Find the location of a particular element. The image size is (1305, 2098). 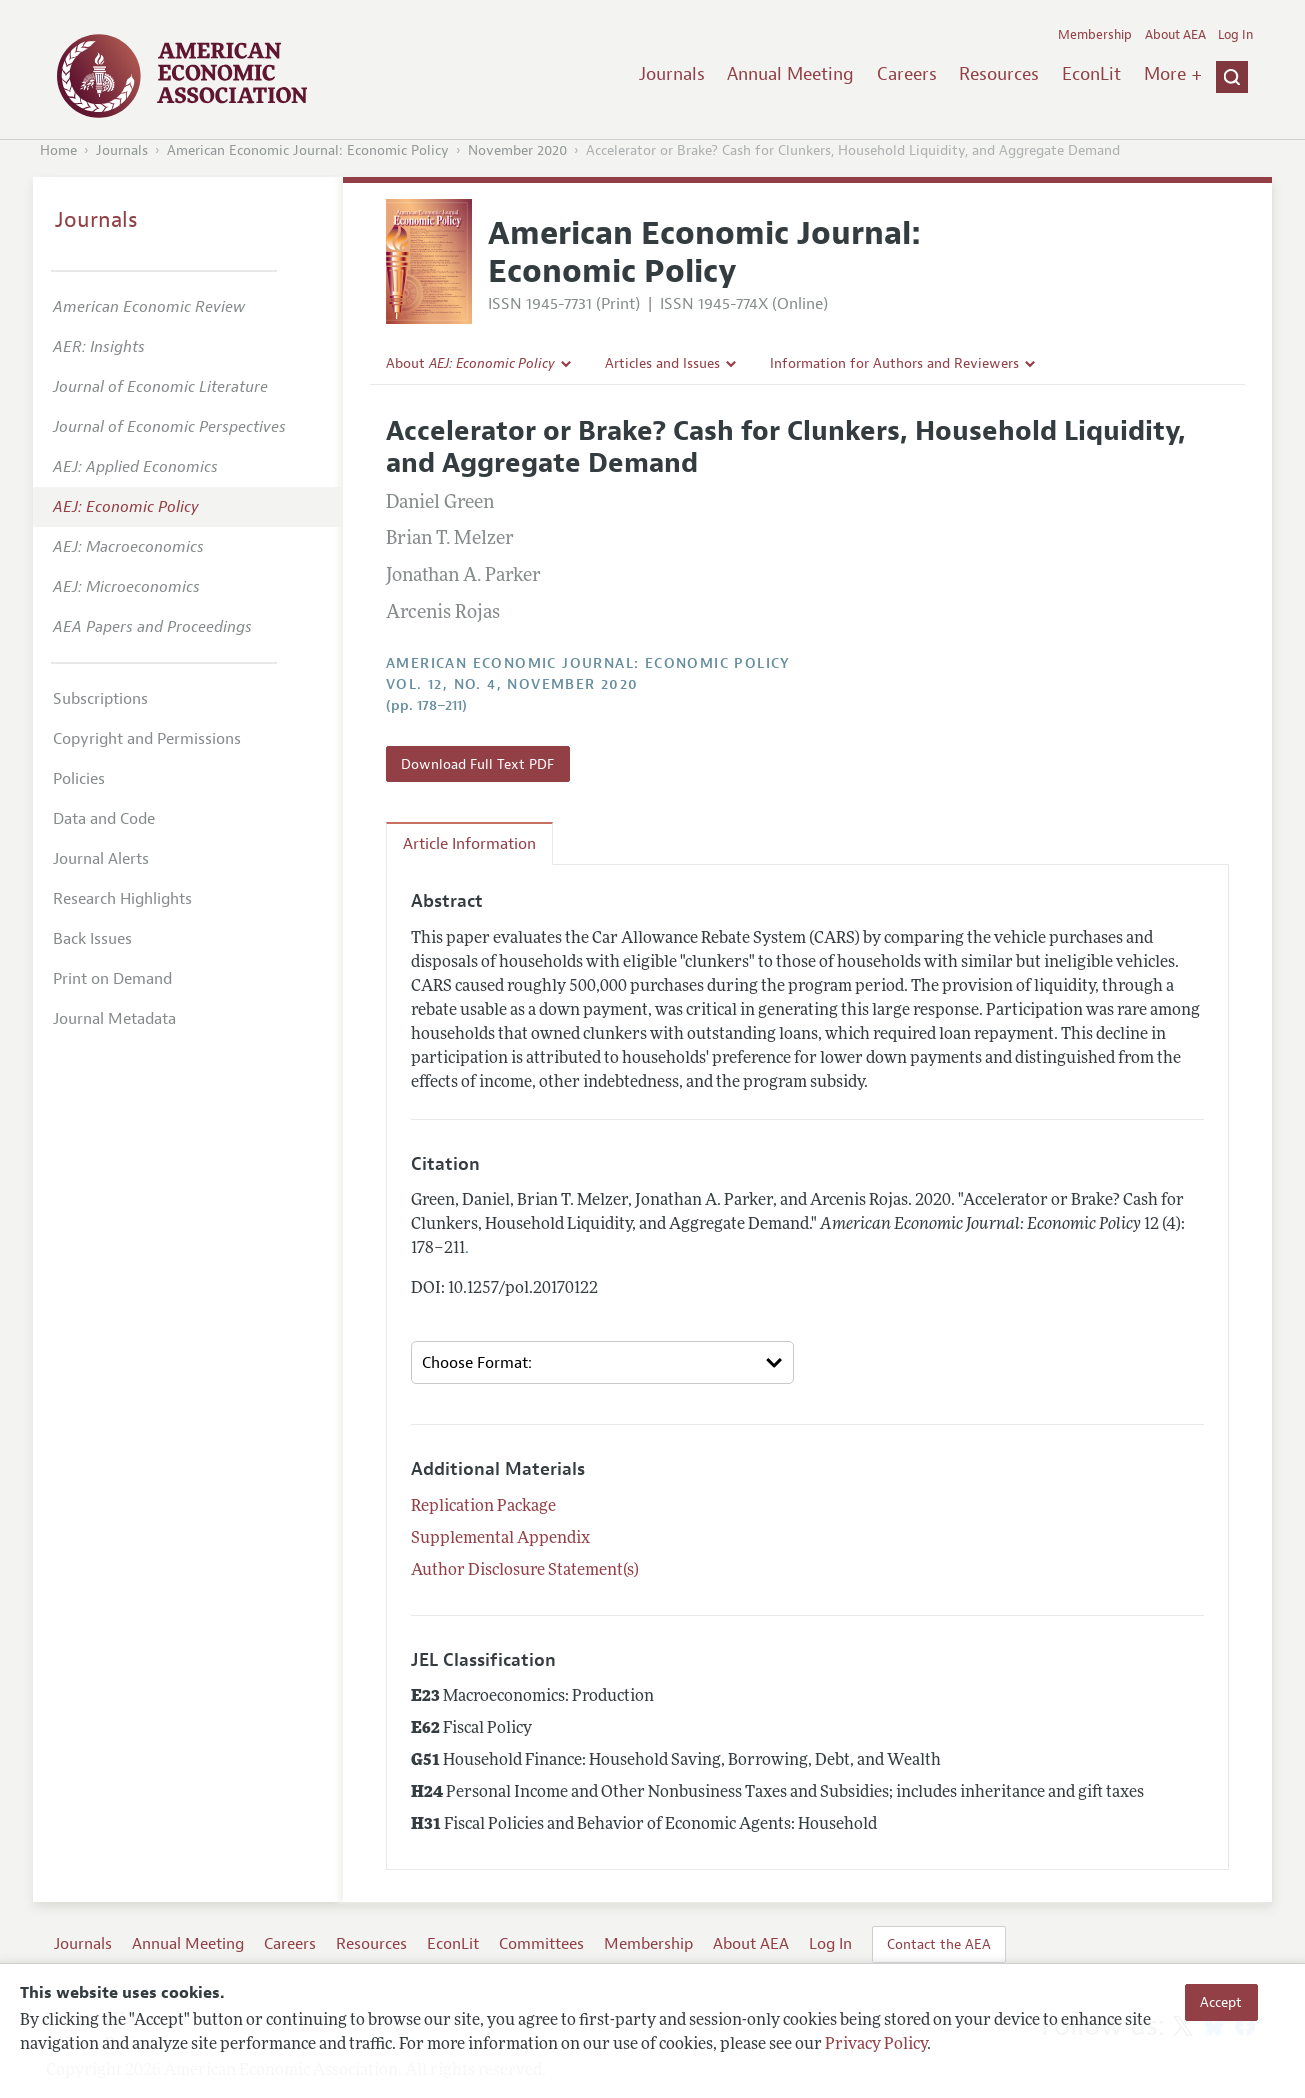

Accept is located at coordinates (1221, 2002).